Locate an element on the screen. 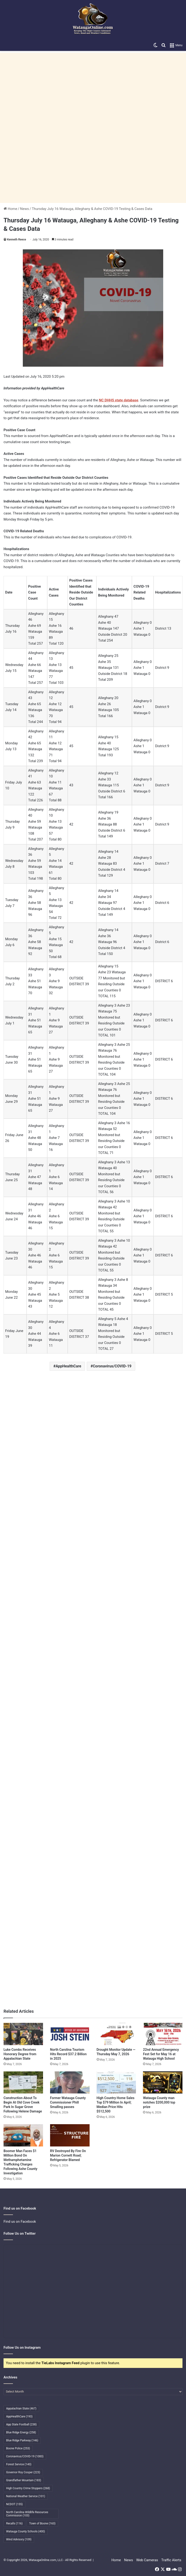 This screenshot has height=2576, width=186. Kenneth Reece is located at coordinates (16, 239).